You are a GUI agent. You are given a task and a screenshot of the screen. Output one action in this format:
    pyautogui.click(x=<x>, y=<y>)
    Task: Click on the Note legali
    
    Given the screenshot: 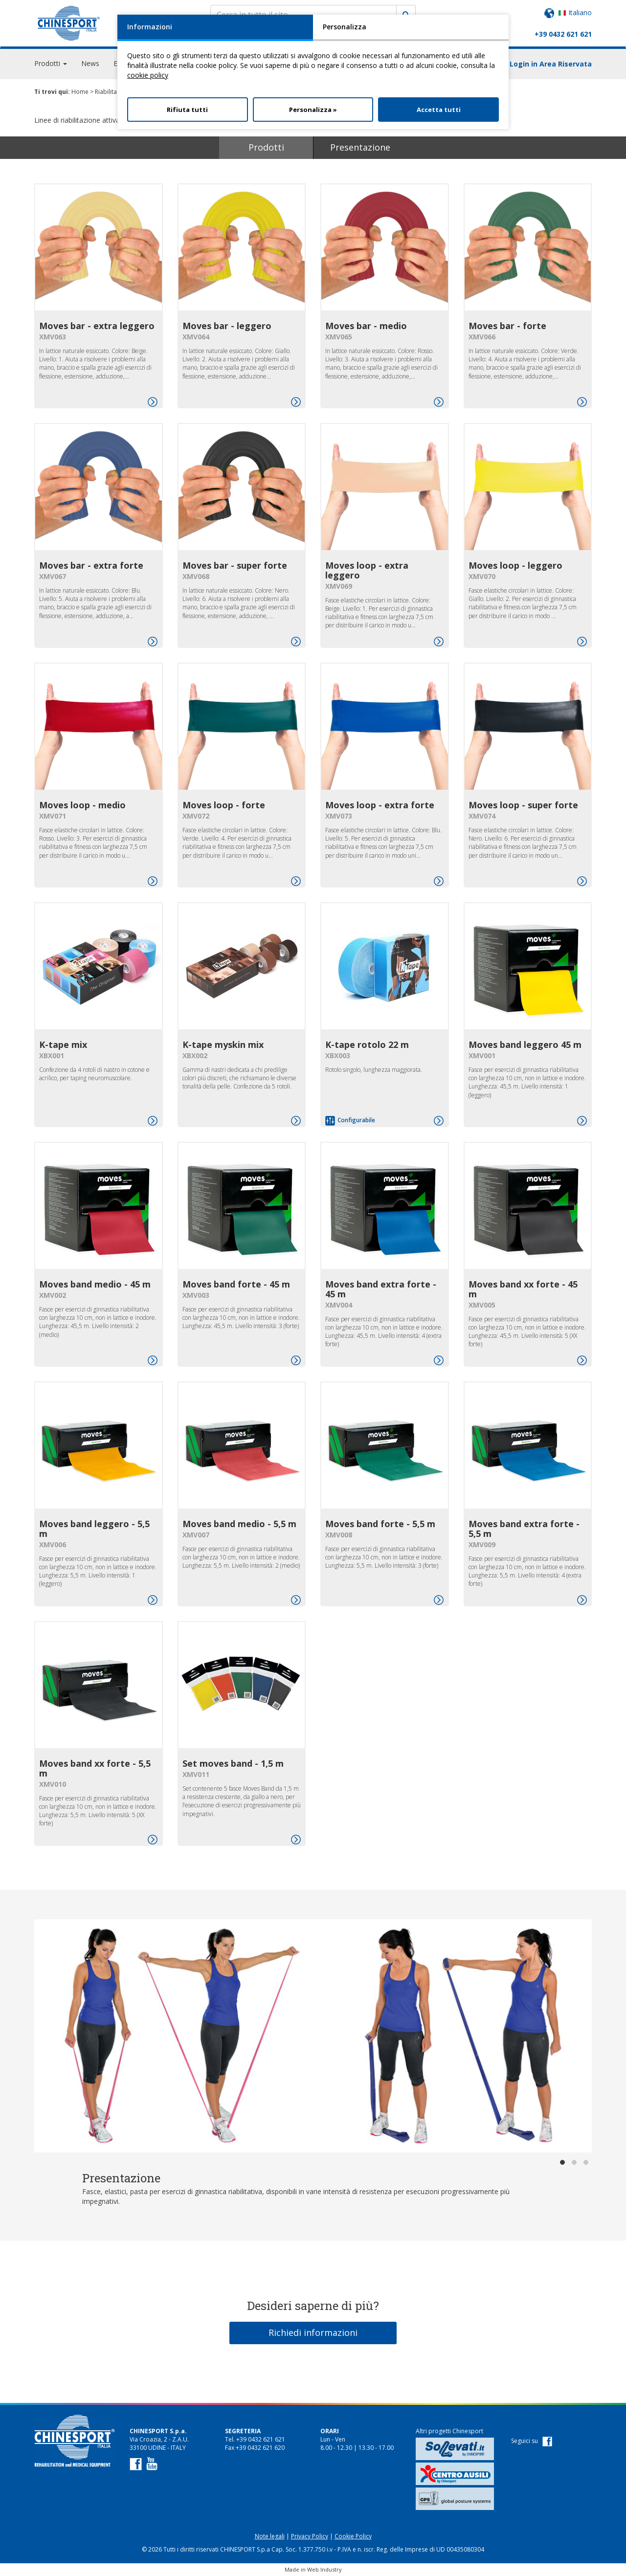 What is the action you would take?
    pyautogui.click(x=270, y=2536)
    